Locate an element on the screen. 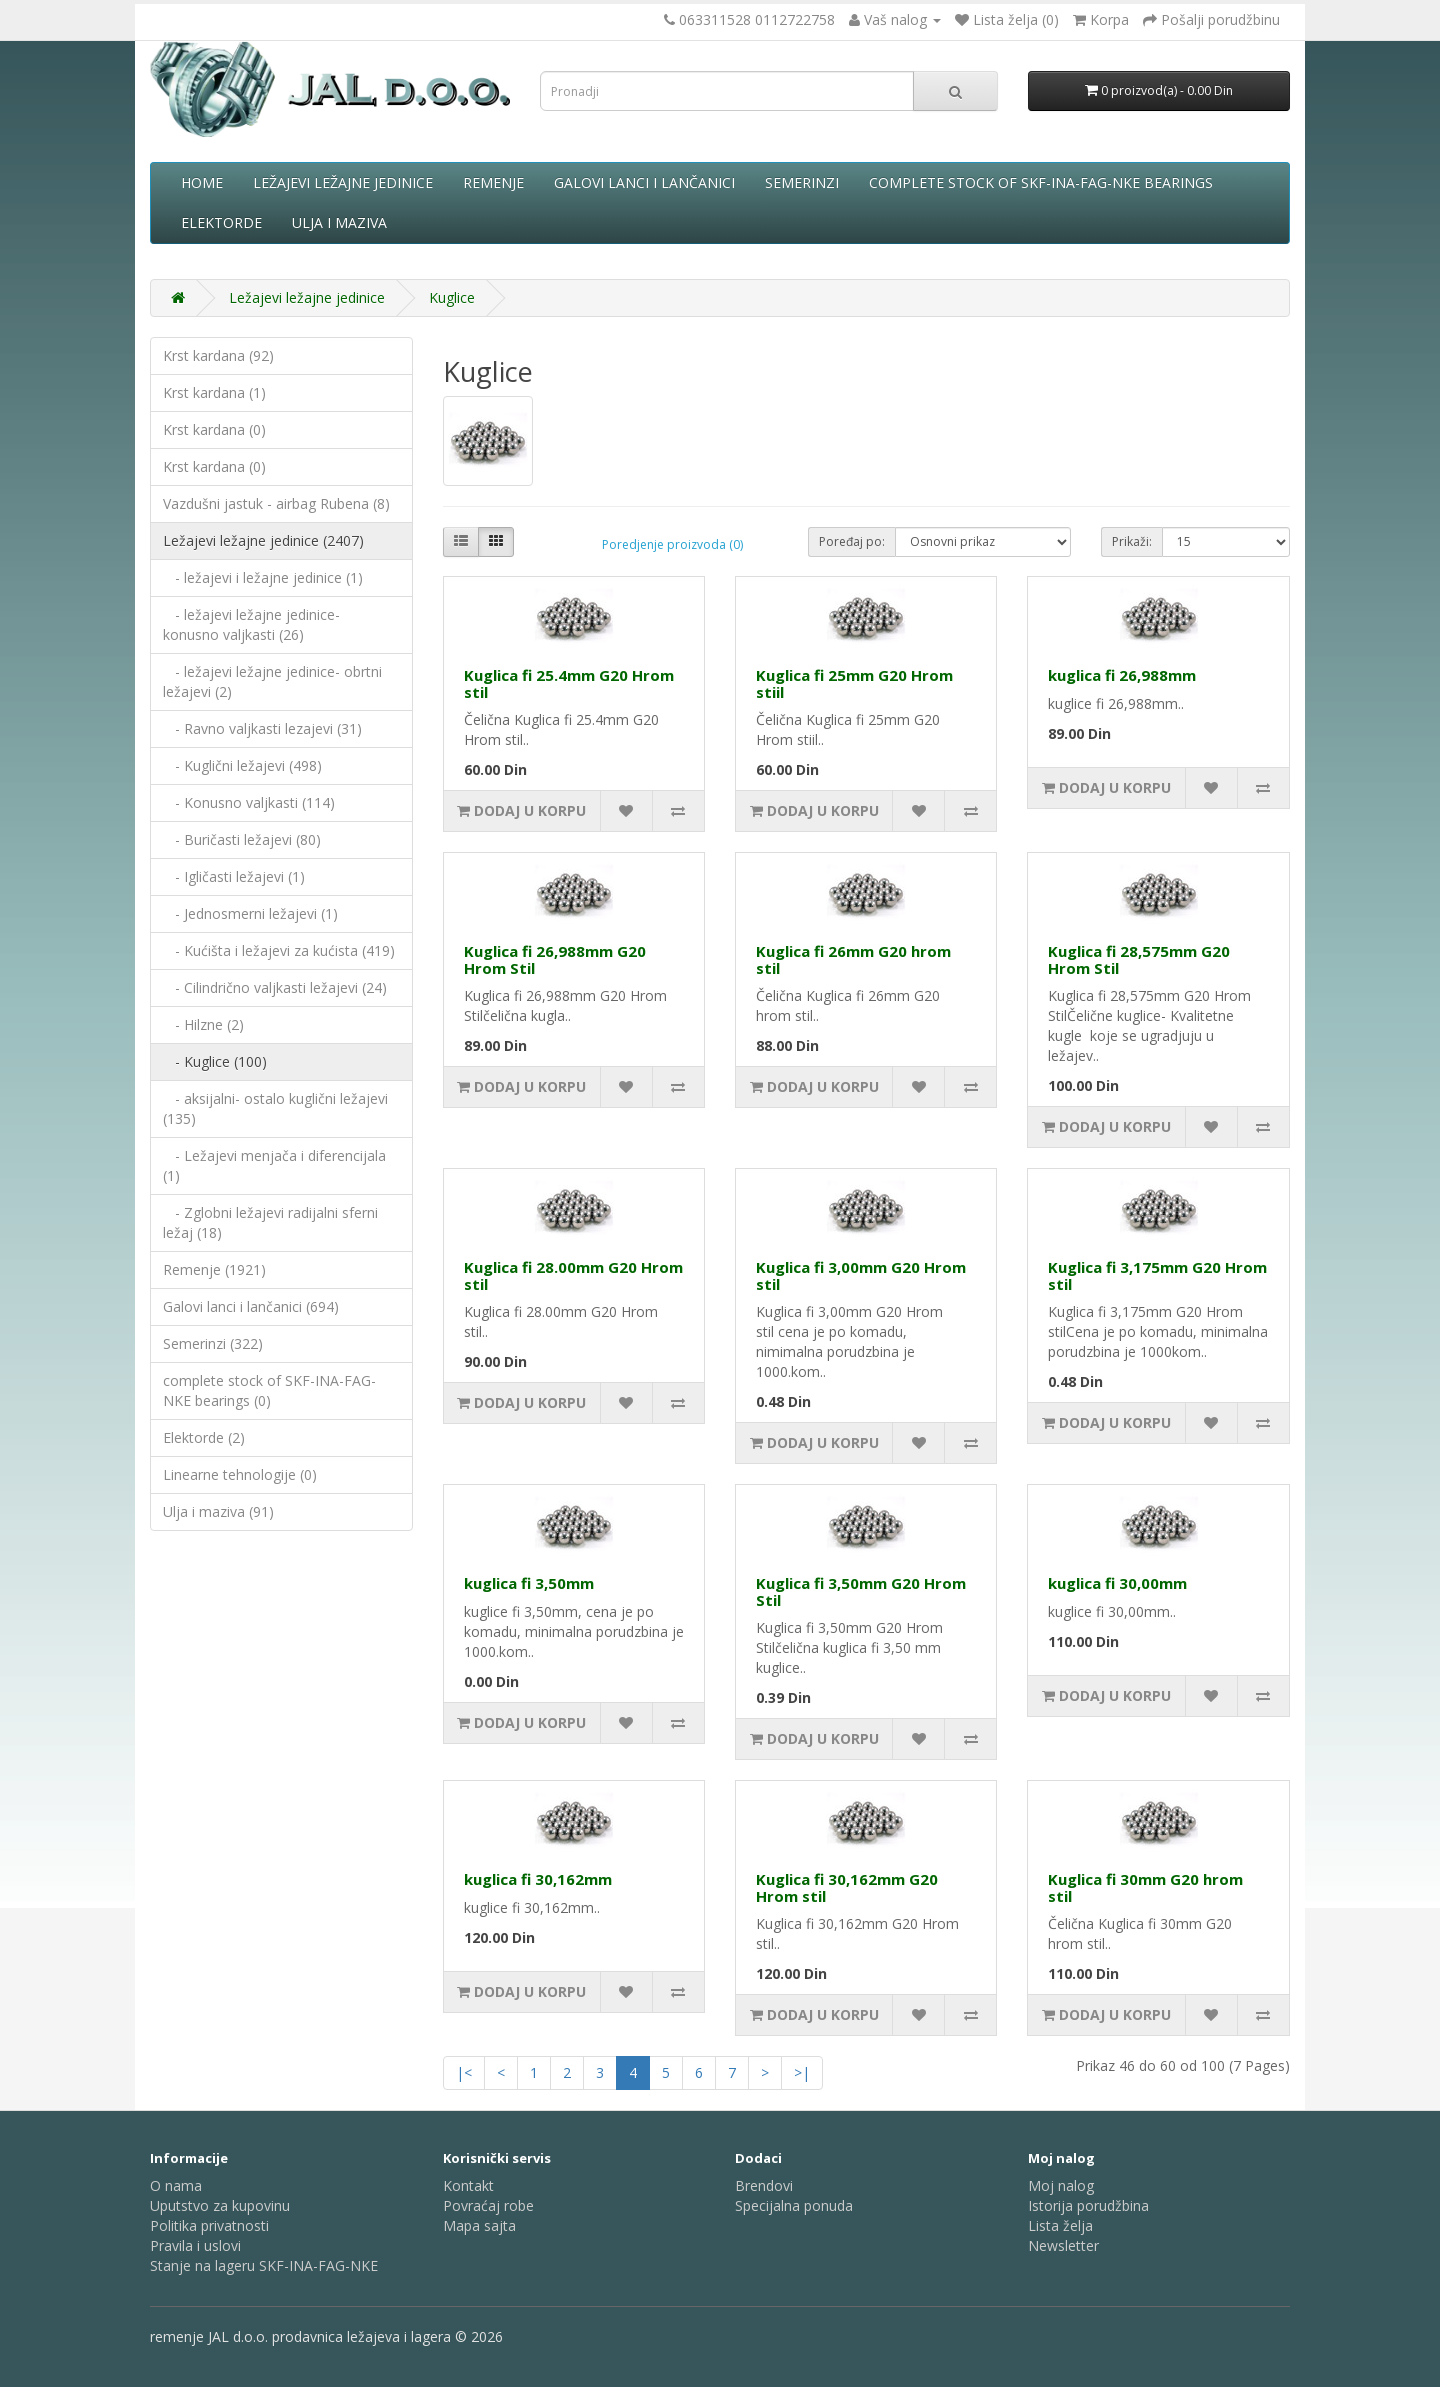 The image size is (1440, 2387). Ležajevi ležajne jedinice is located at coordinates (343, 182).